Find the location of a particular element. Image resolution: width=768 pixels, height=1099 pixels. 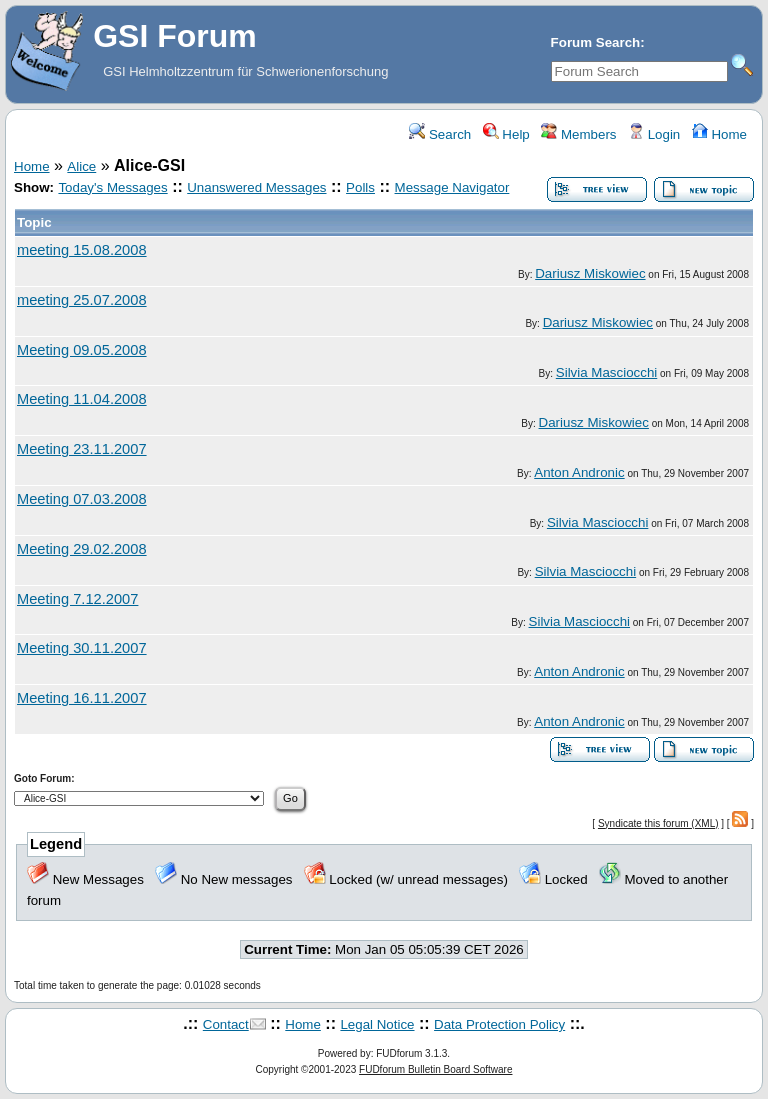

Meeting 30.11.2007 is located at coordinates (82, 648).